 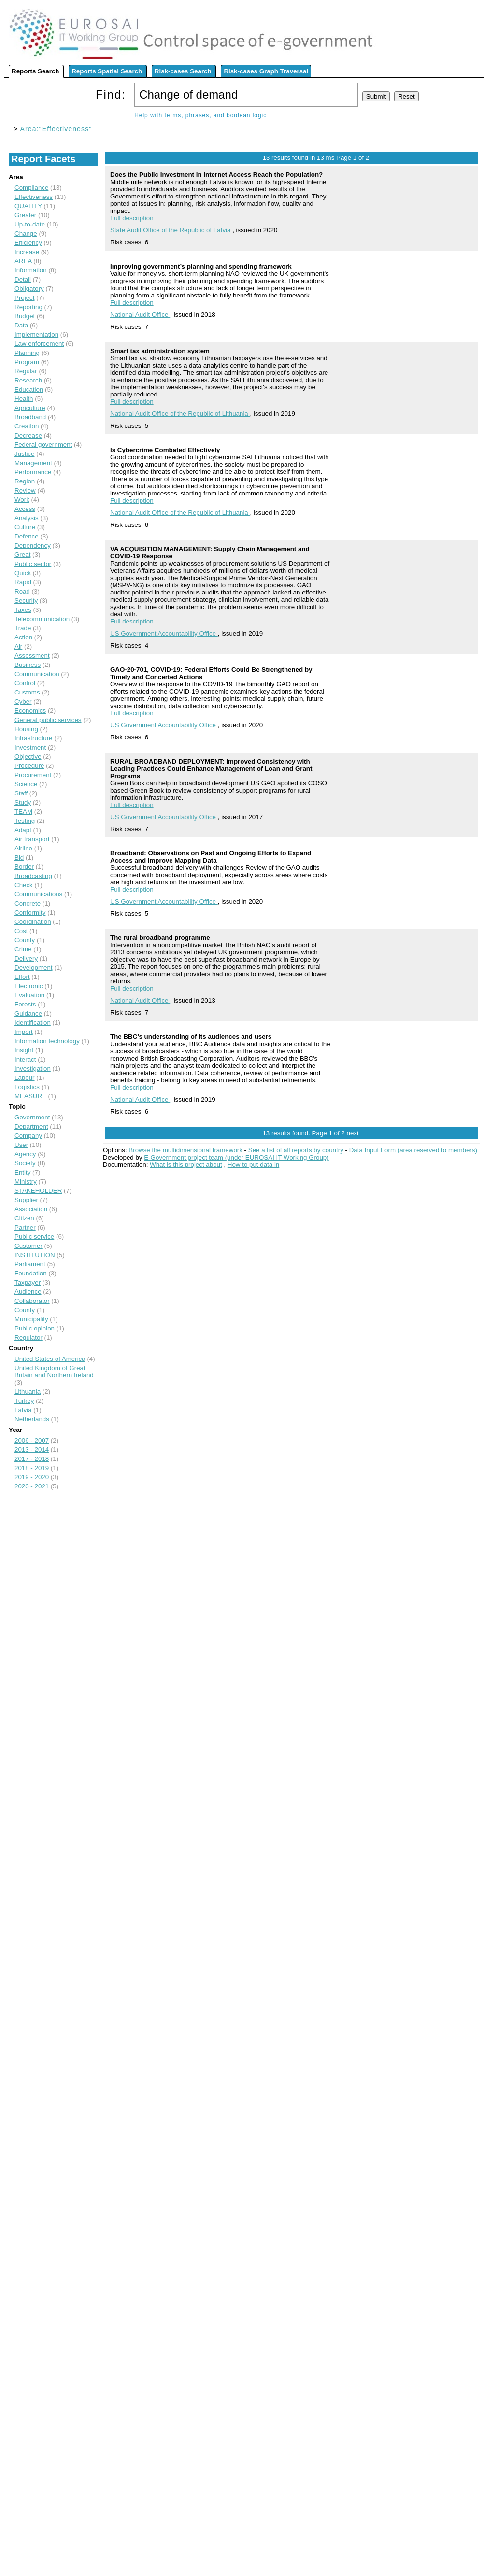 What do you see at coordinates (24, 481) in the screenshot?
I see `Region` at bounding box center [24, 481].